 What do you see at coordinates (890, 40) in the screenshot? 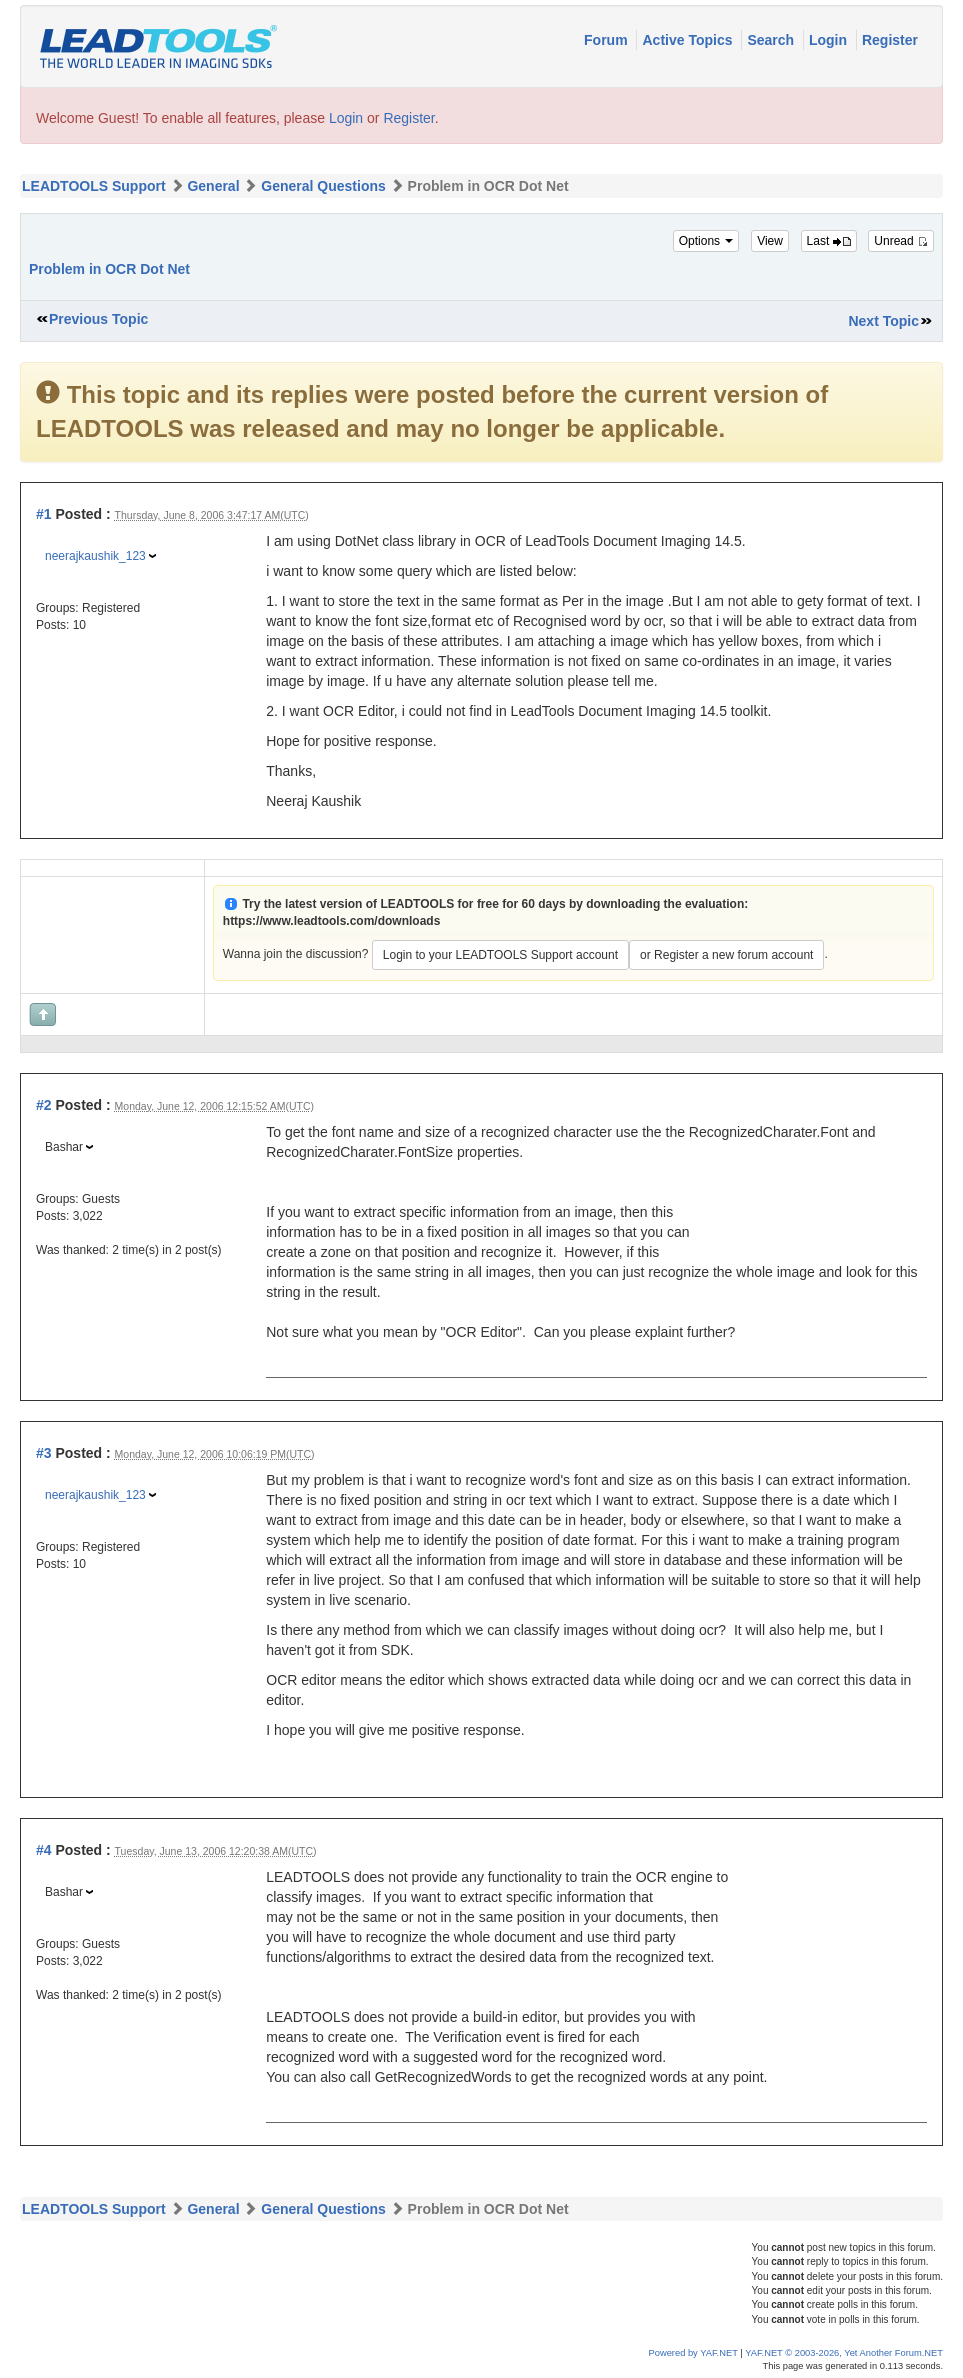
I see `Register` at bounding box center [890, 40].